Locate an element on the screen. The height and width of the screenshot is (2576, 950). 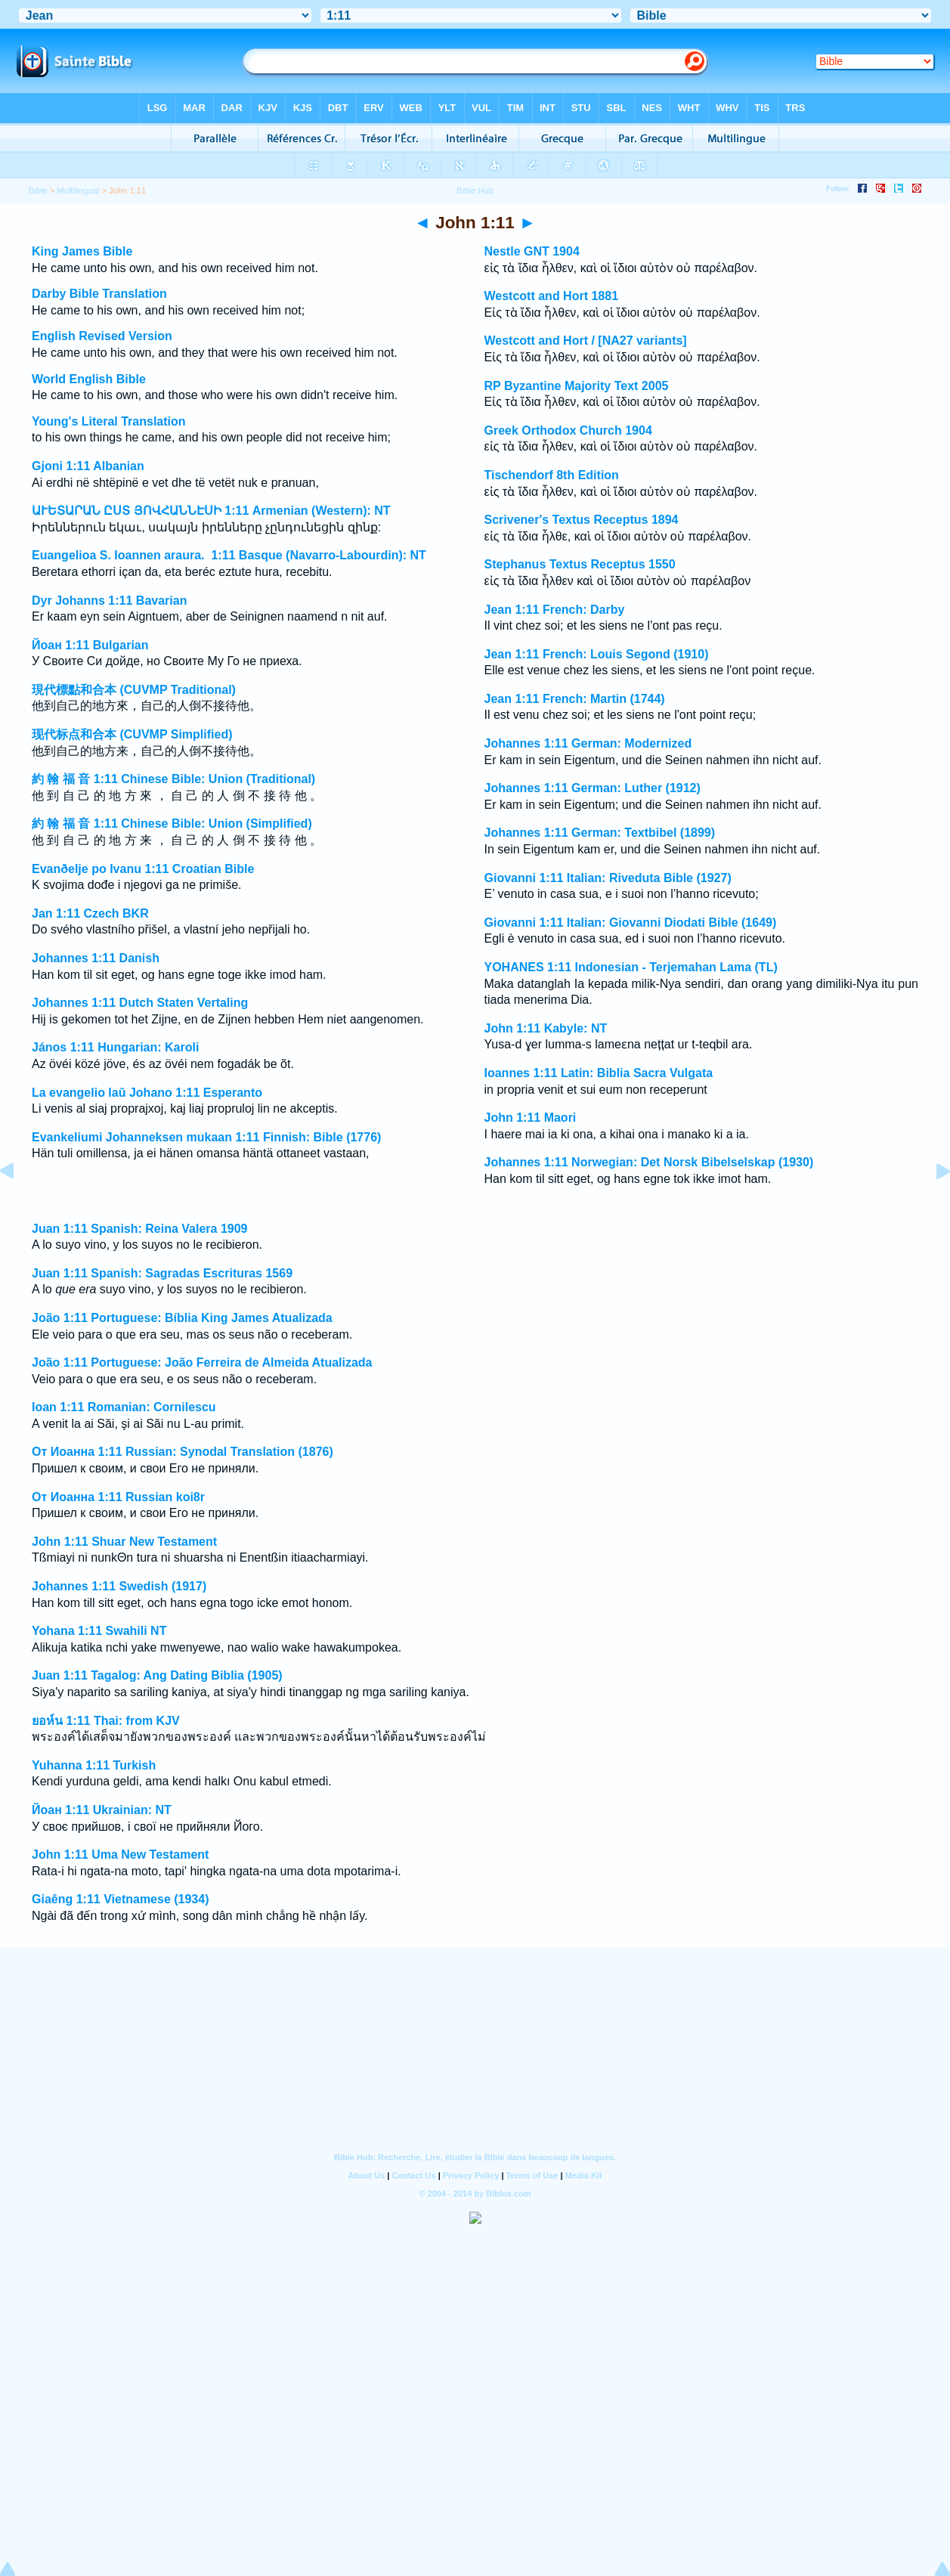
Euangelioa S. Ioannen araura. 1:11 Basque (Navarro-Labourdin): NT is located at coordinates (229, 555).